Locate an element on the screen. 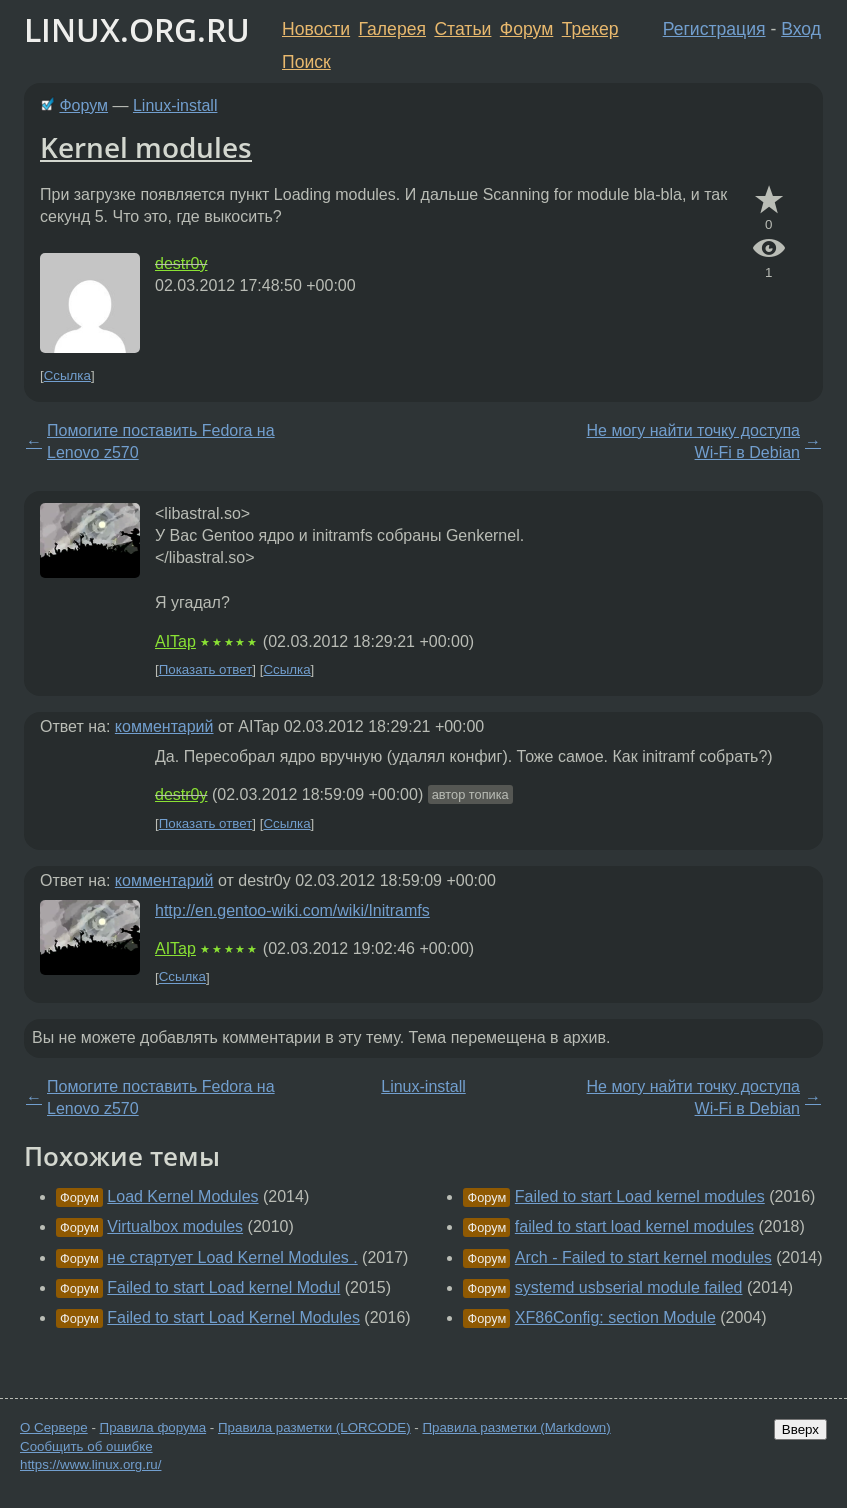  Сообщить об ошибке is located at coordinates (86, 1446).